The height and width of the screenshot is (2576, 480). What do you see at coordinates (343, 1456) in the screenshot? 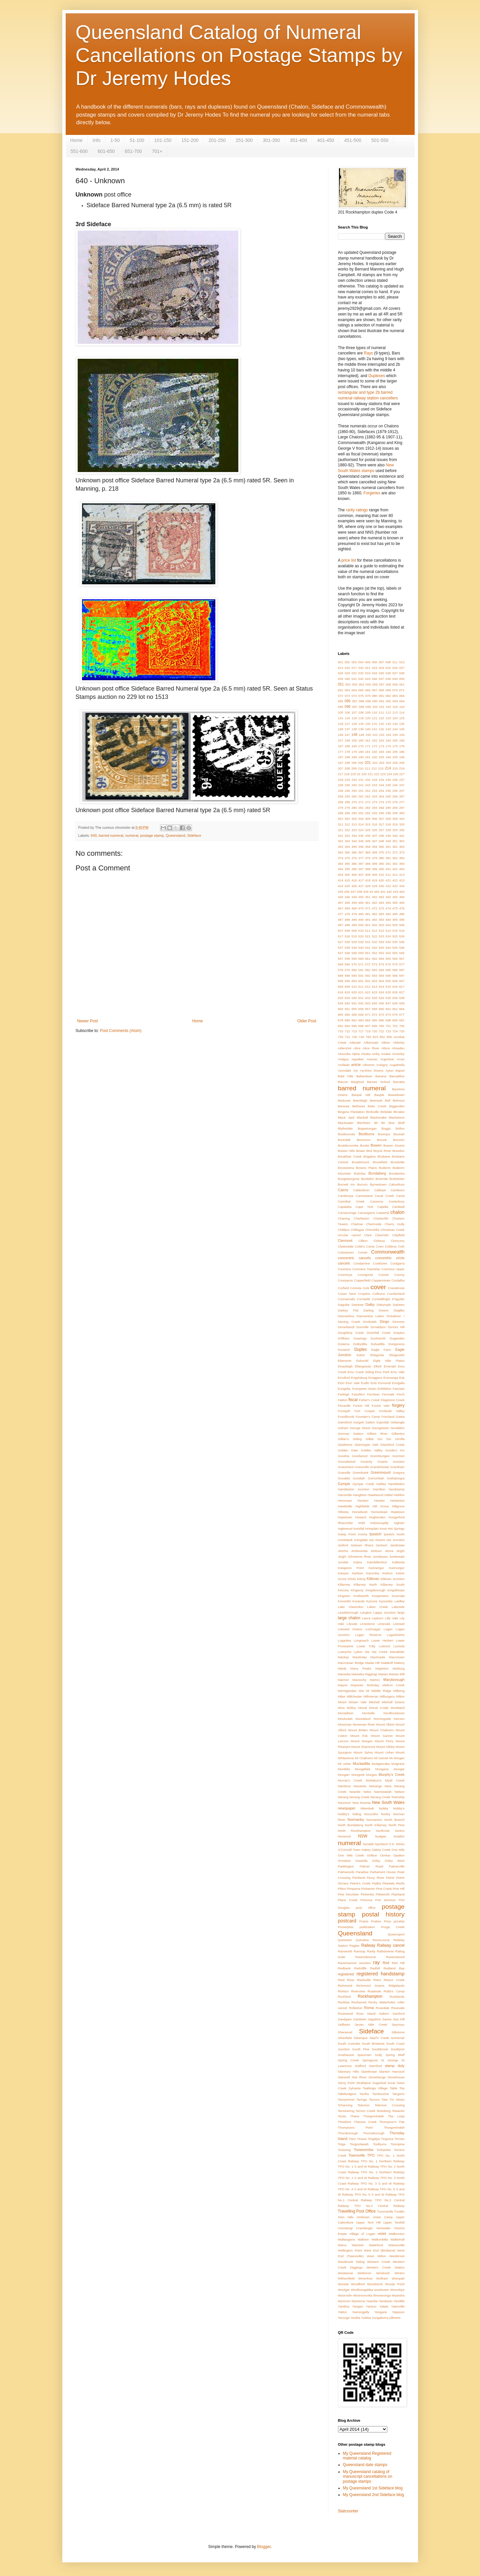
I see `Goodna` at bounding box center [343, 1456].